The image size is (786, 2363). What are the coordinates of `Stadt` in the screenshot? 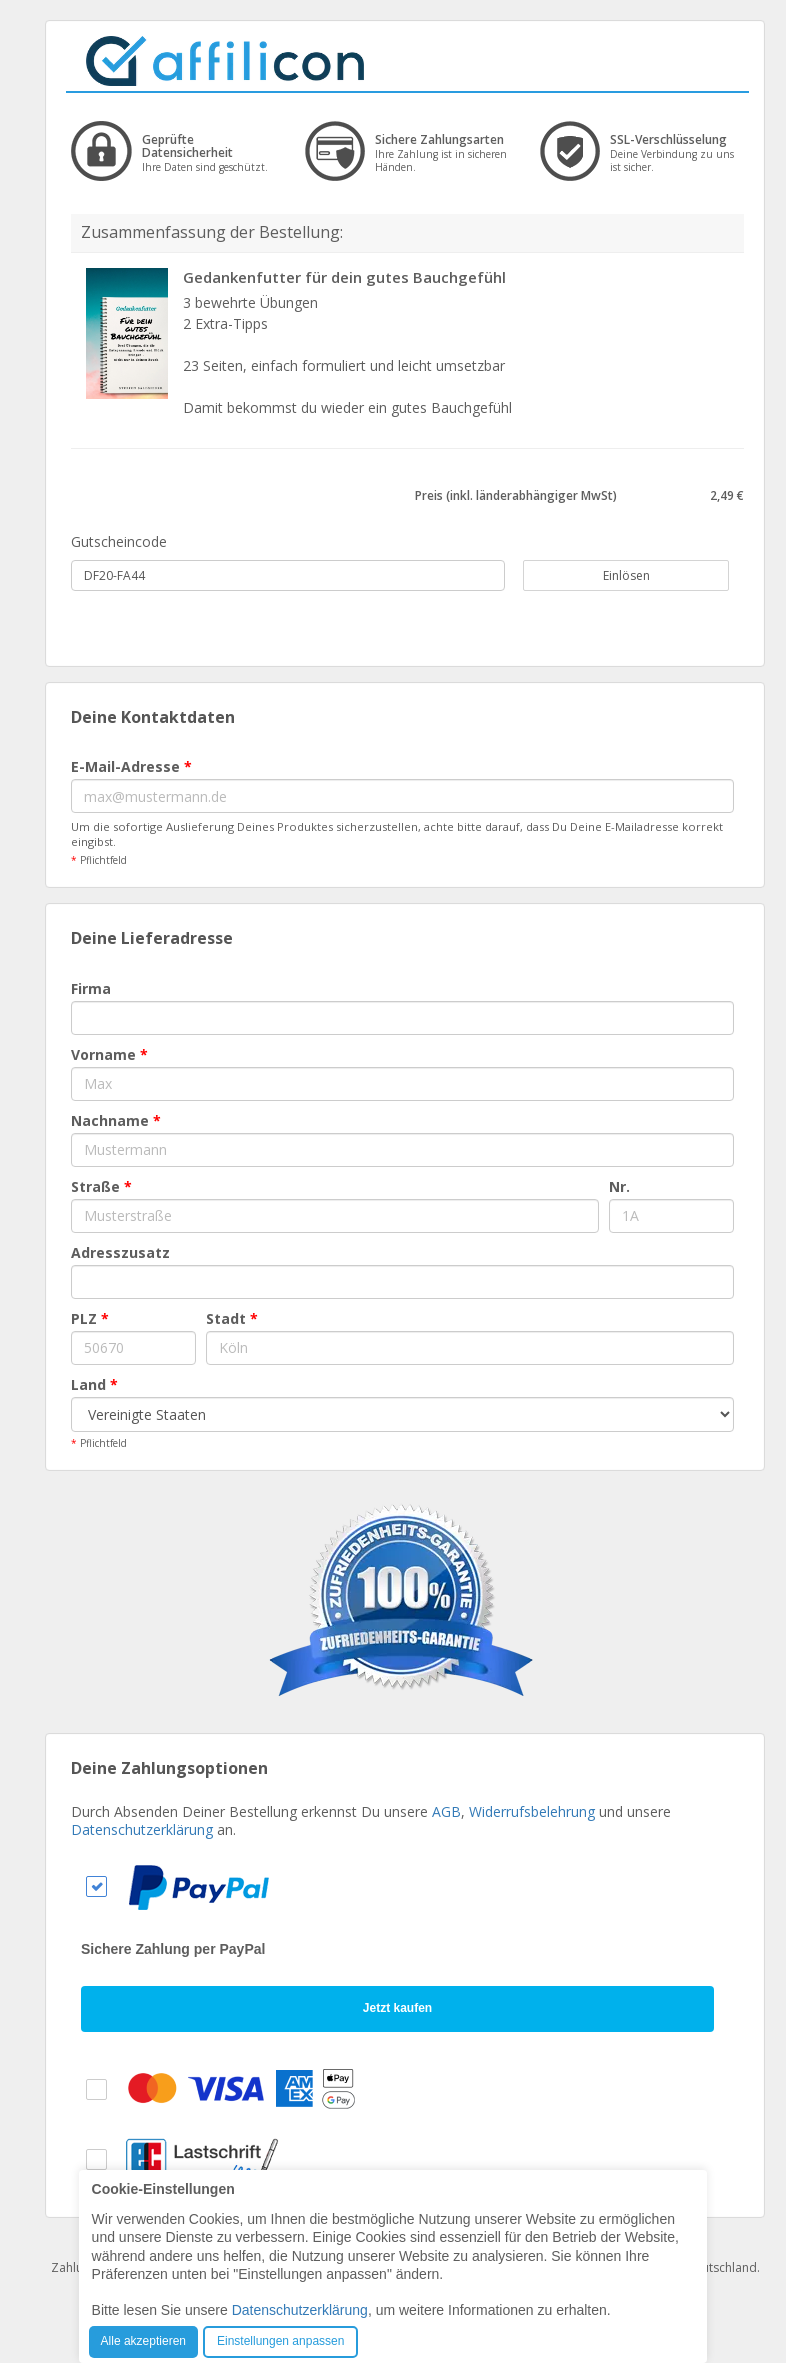 It's located at (232, 1318).